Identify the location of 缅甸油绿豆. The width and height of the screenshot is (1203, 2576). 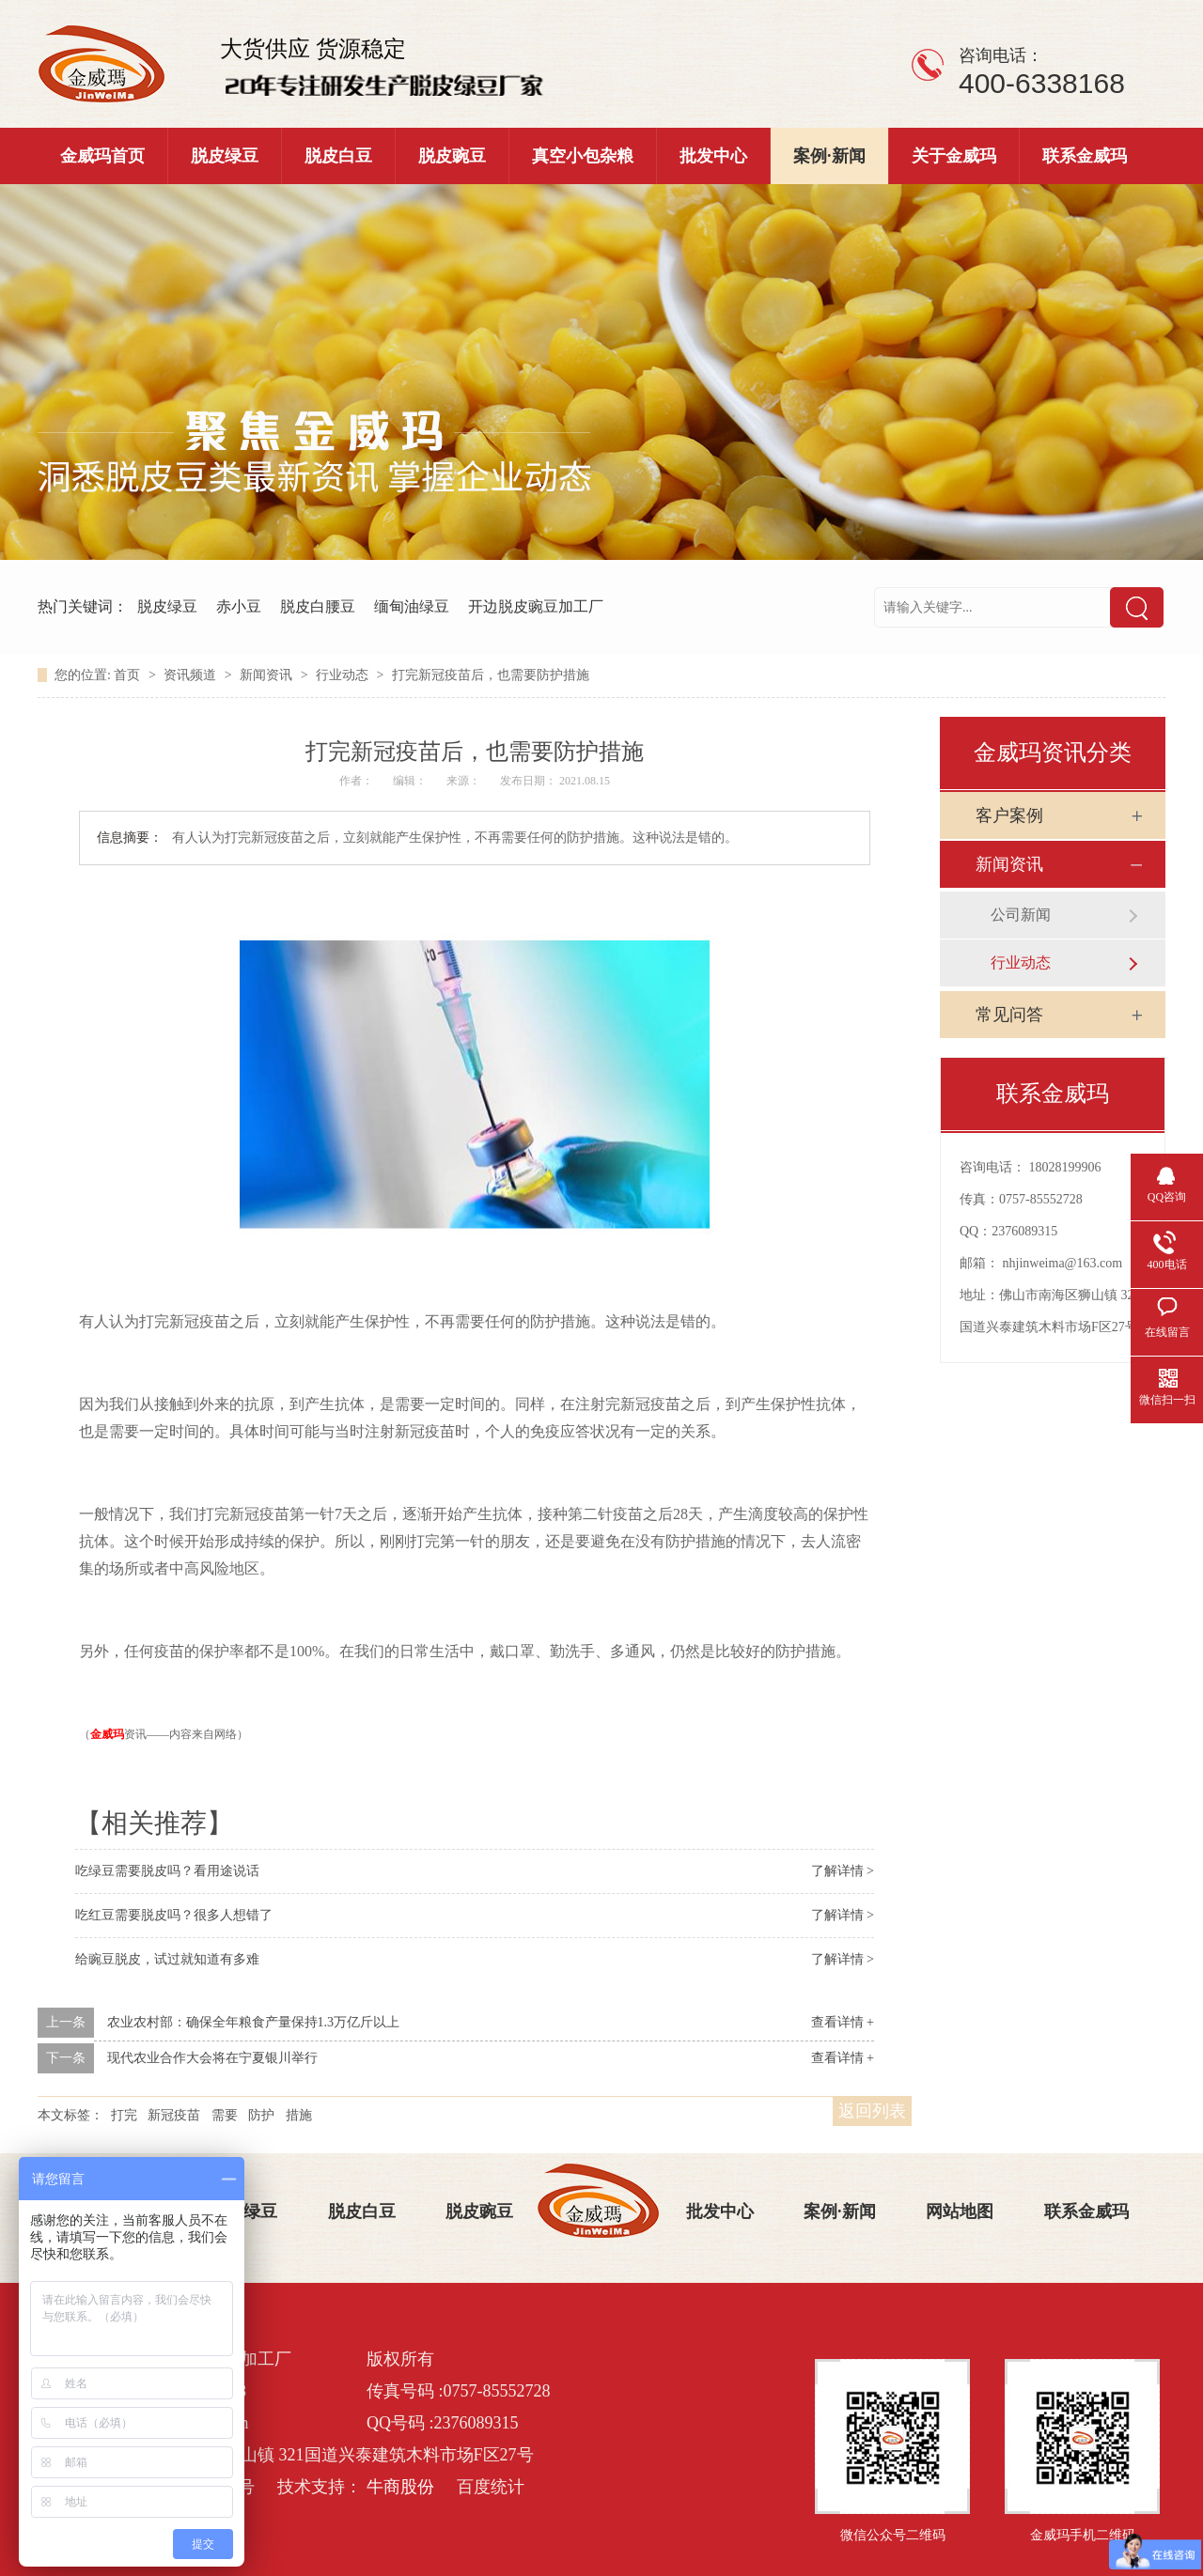
(411, 606).